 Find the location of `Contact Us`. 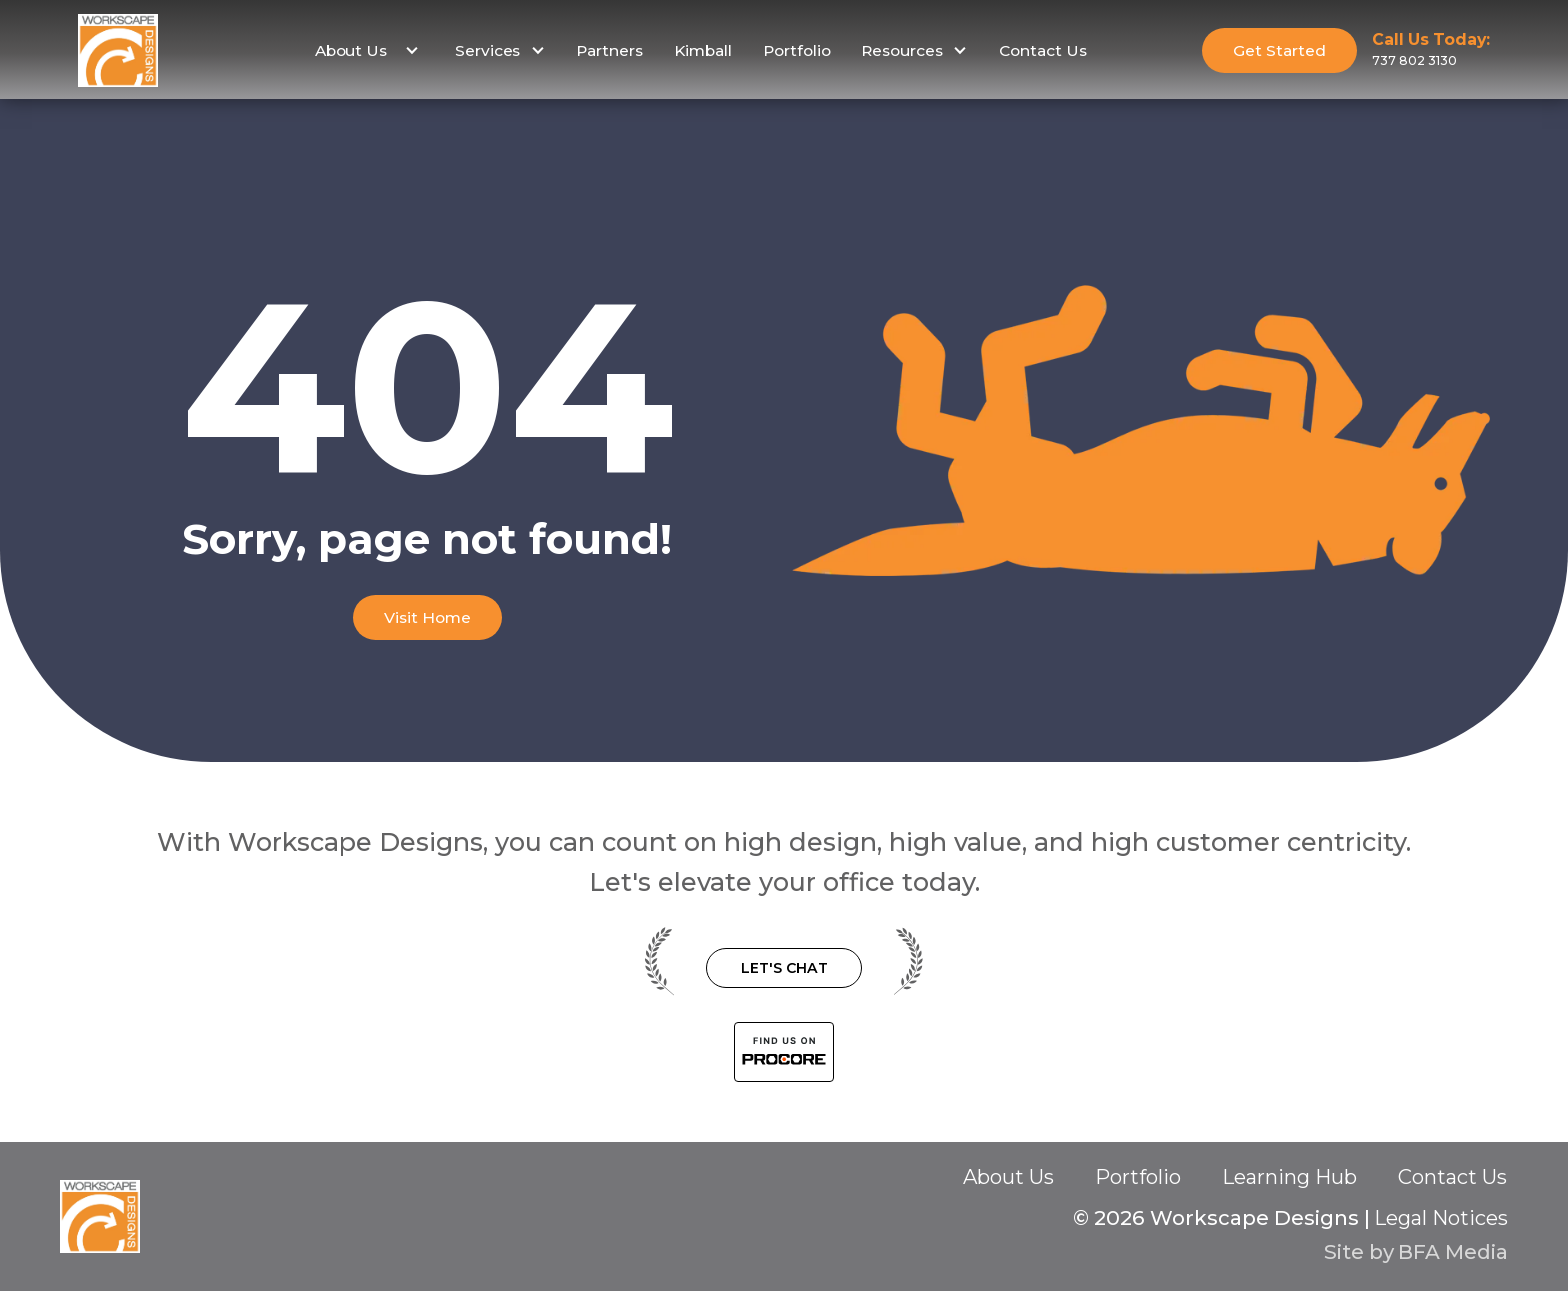

Contact Us is located at coordinates (1043, 50).